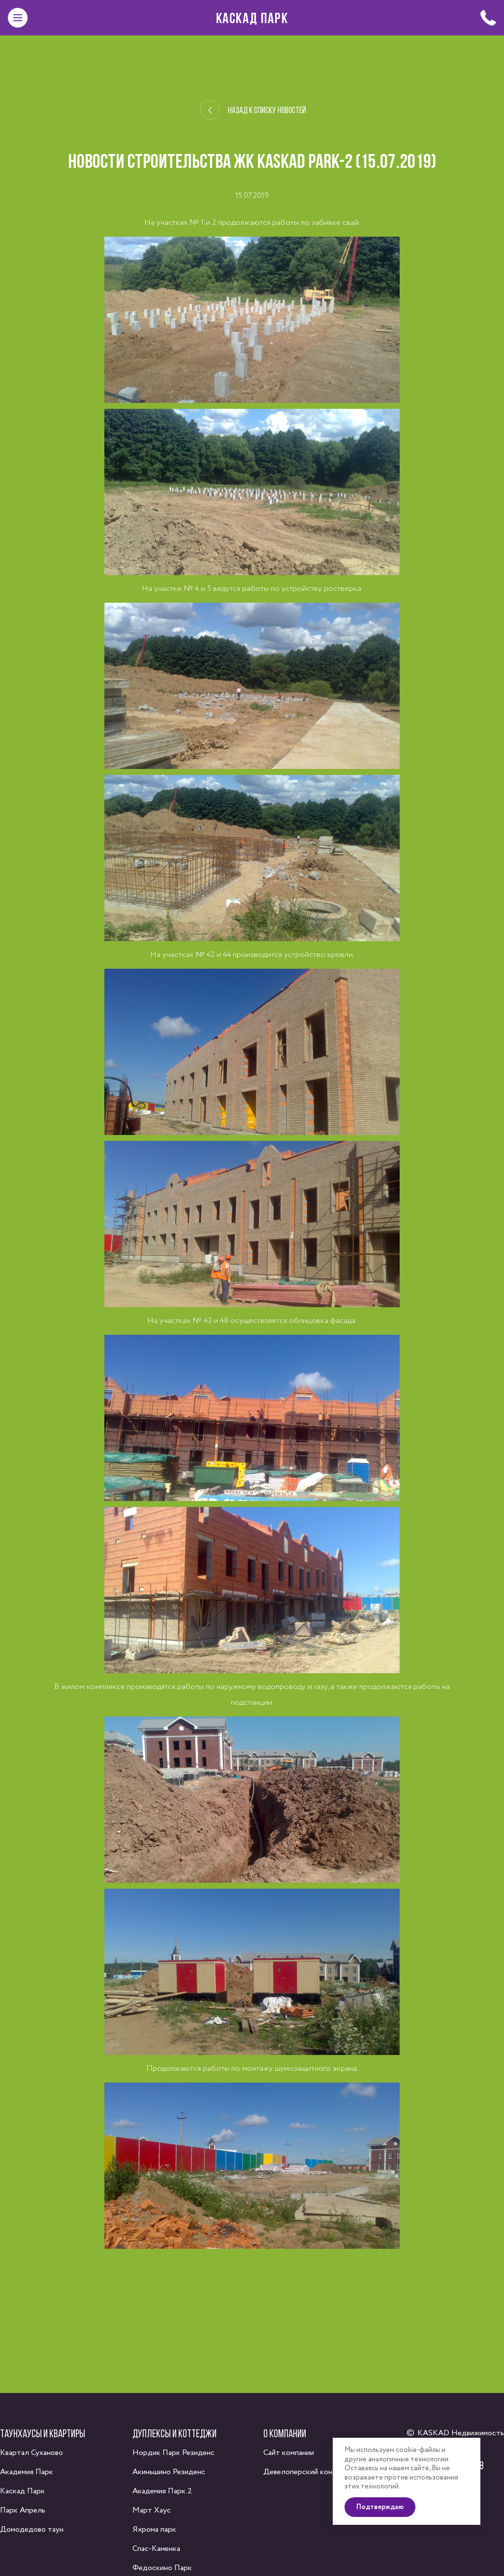 This screenshot has height=2576, width=504. I want to click on Таунхаусы и квартиры, so click(42, 2433).